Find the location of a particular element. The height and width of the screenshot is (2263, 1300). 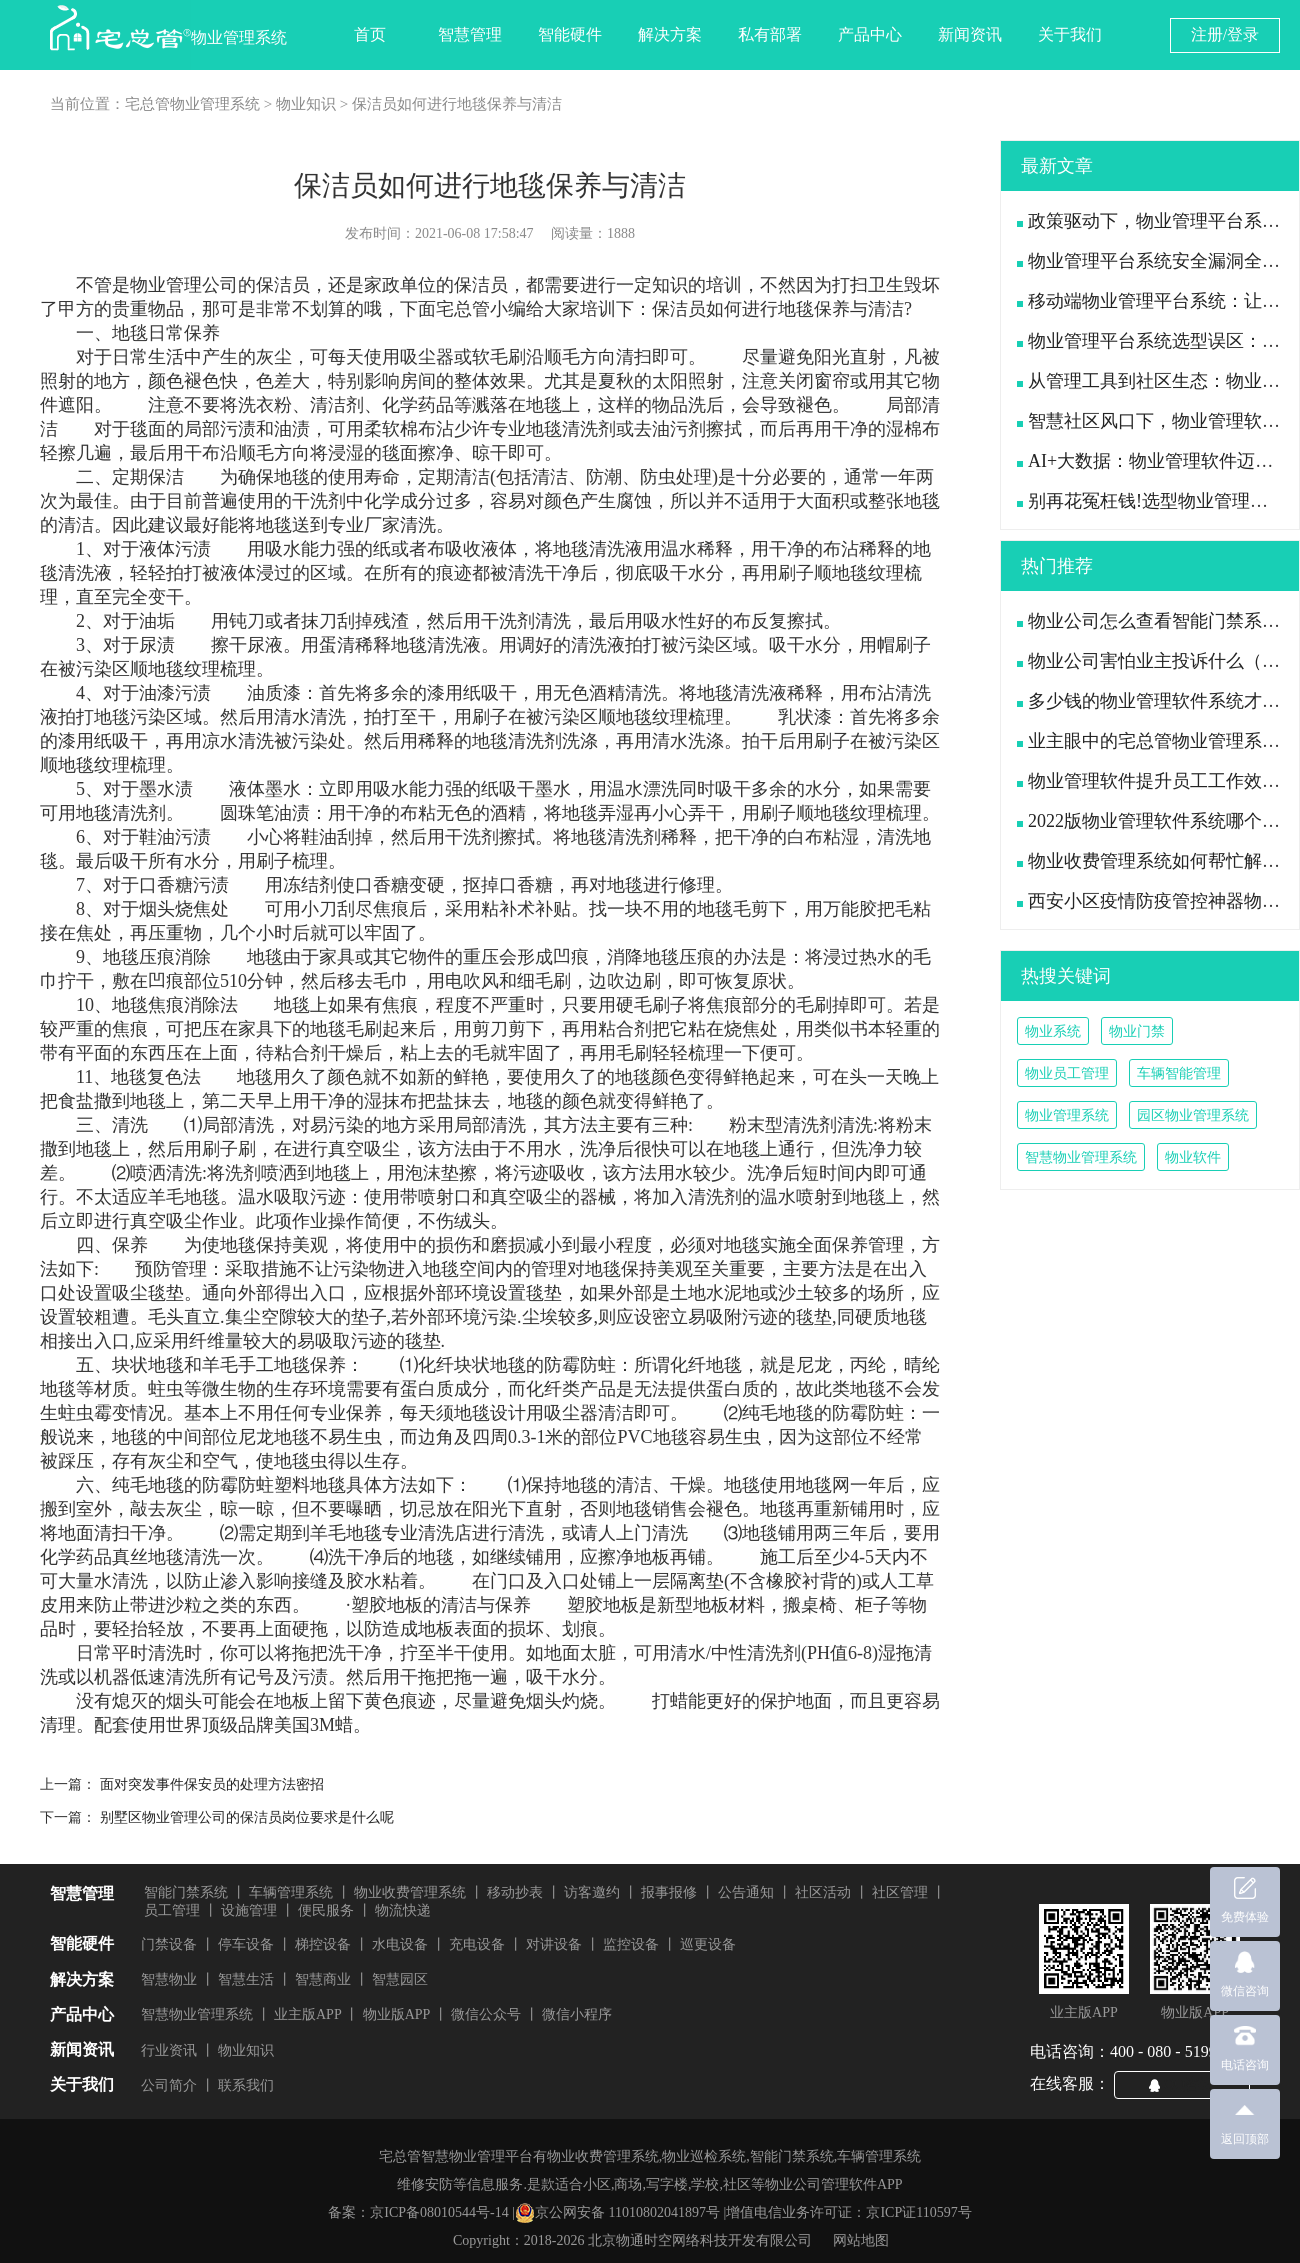

物业门禁 is located at coordinates (1137, 1031).